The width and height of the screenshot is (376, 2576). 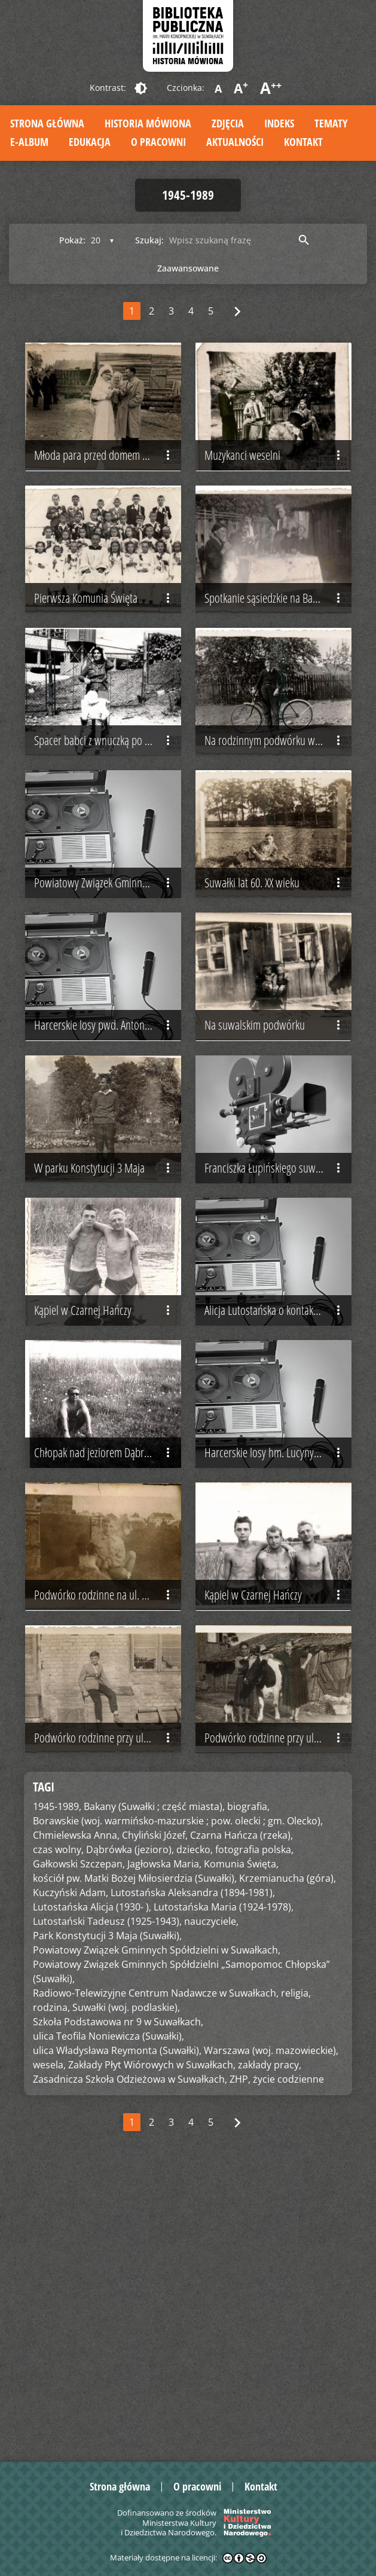 What do you see at coordinates (104, 1503) in the screenshot?
I see `Kąpiel w Czarnej Hańczy` at bounding box center [104, 1503].